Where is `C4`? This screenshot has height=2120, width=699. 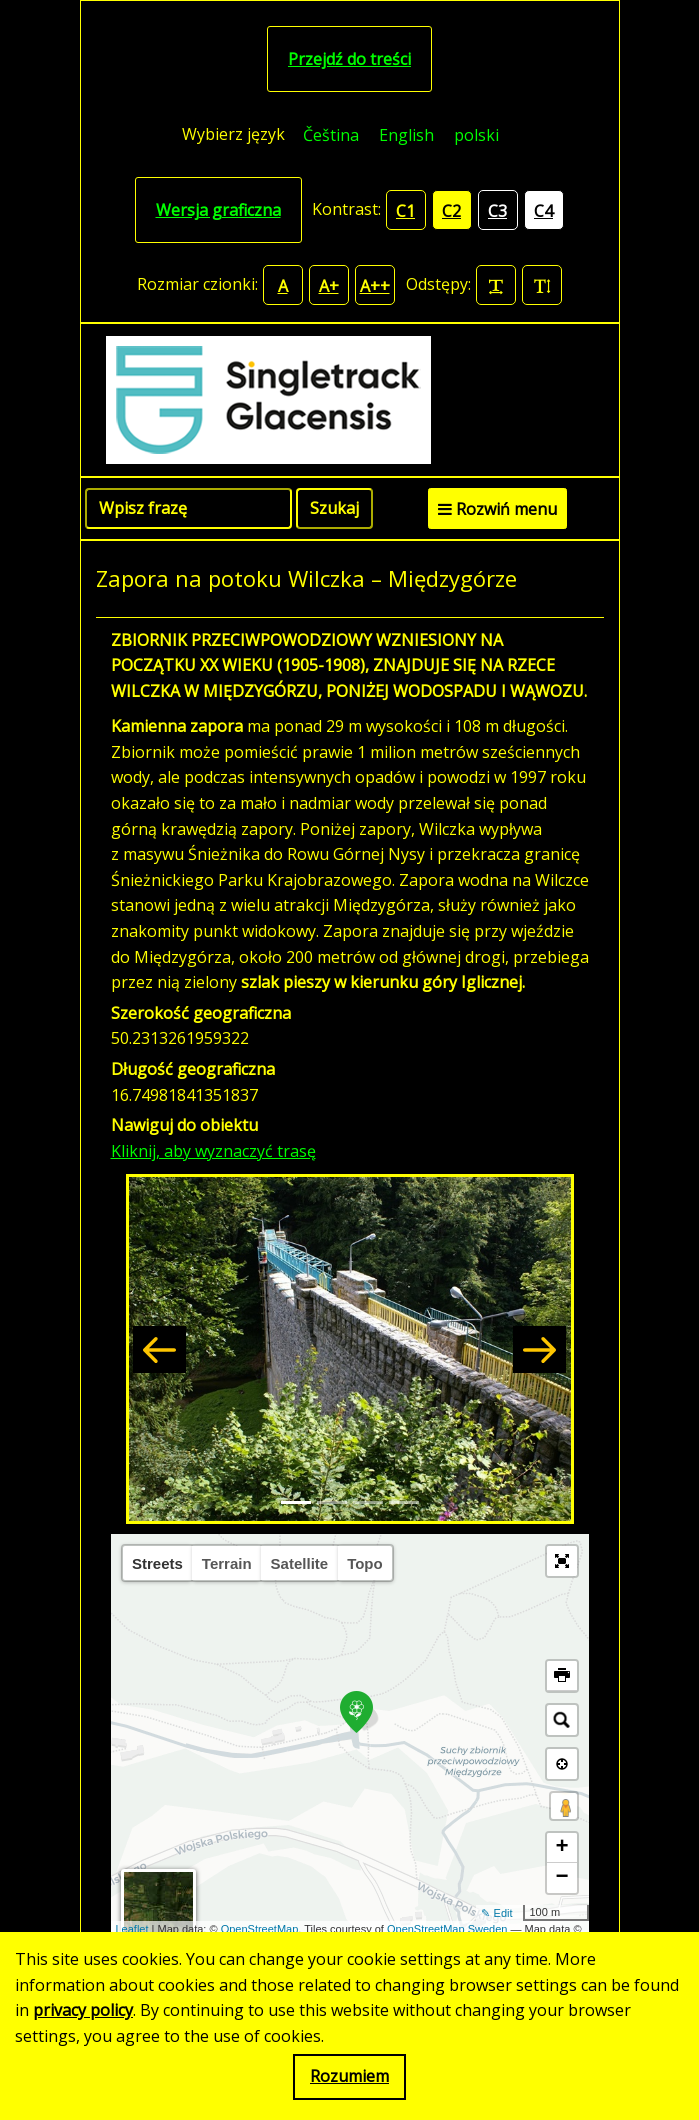
C4 is located at coordinates (543, 211).